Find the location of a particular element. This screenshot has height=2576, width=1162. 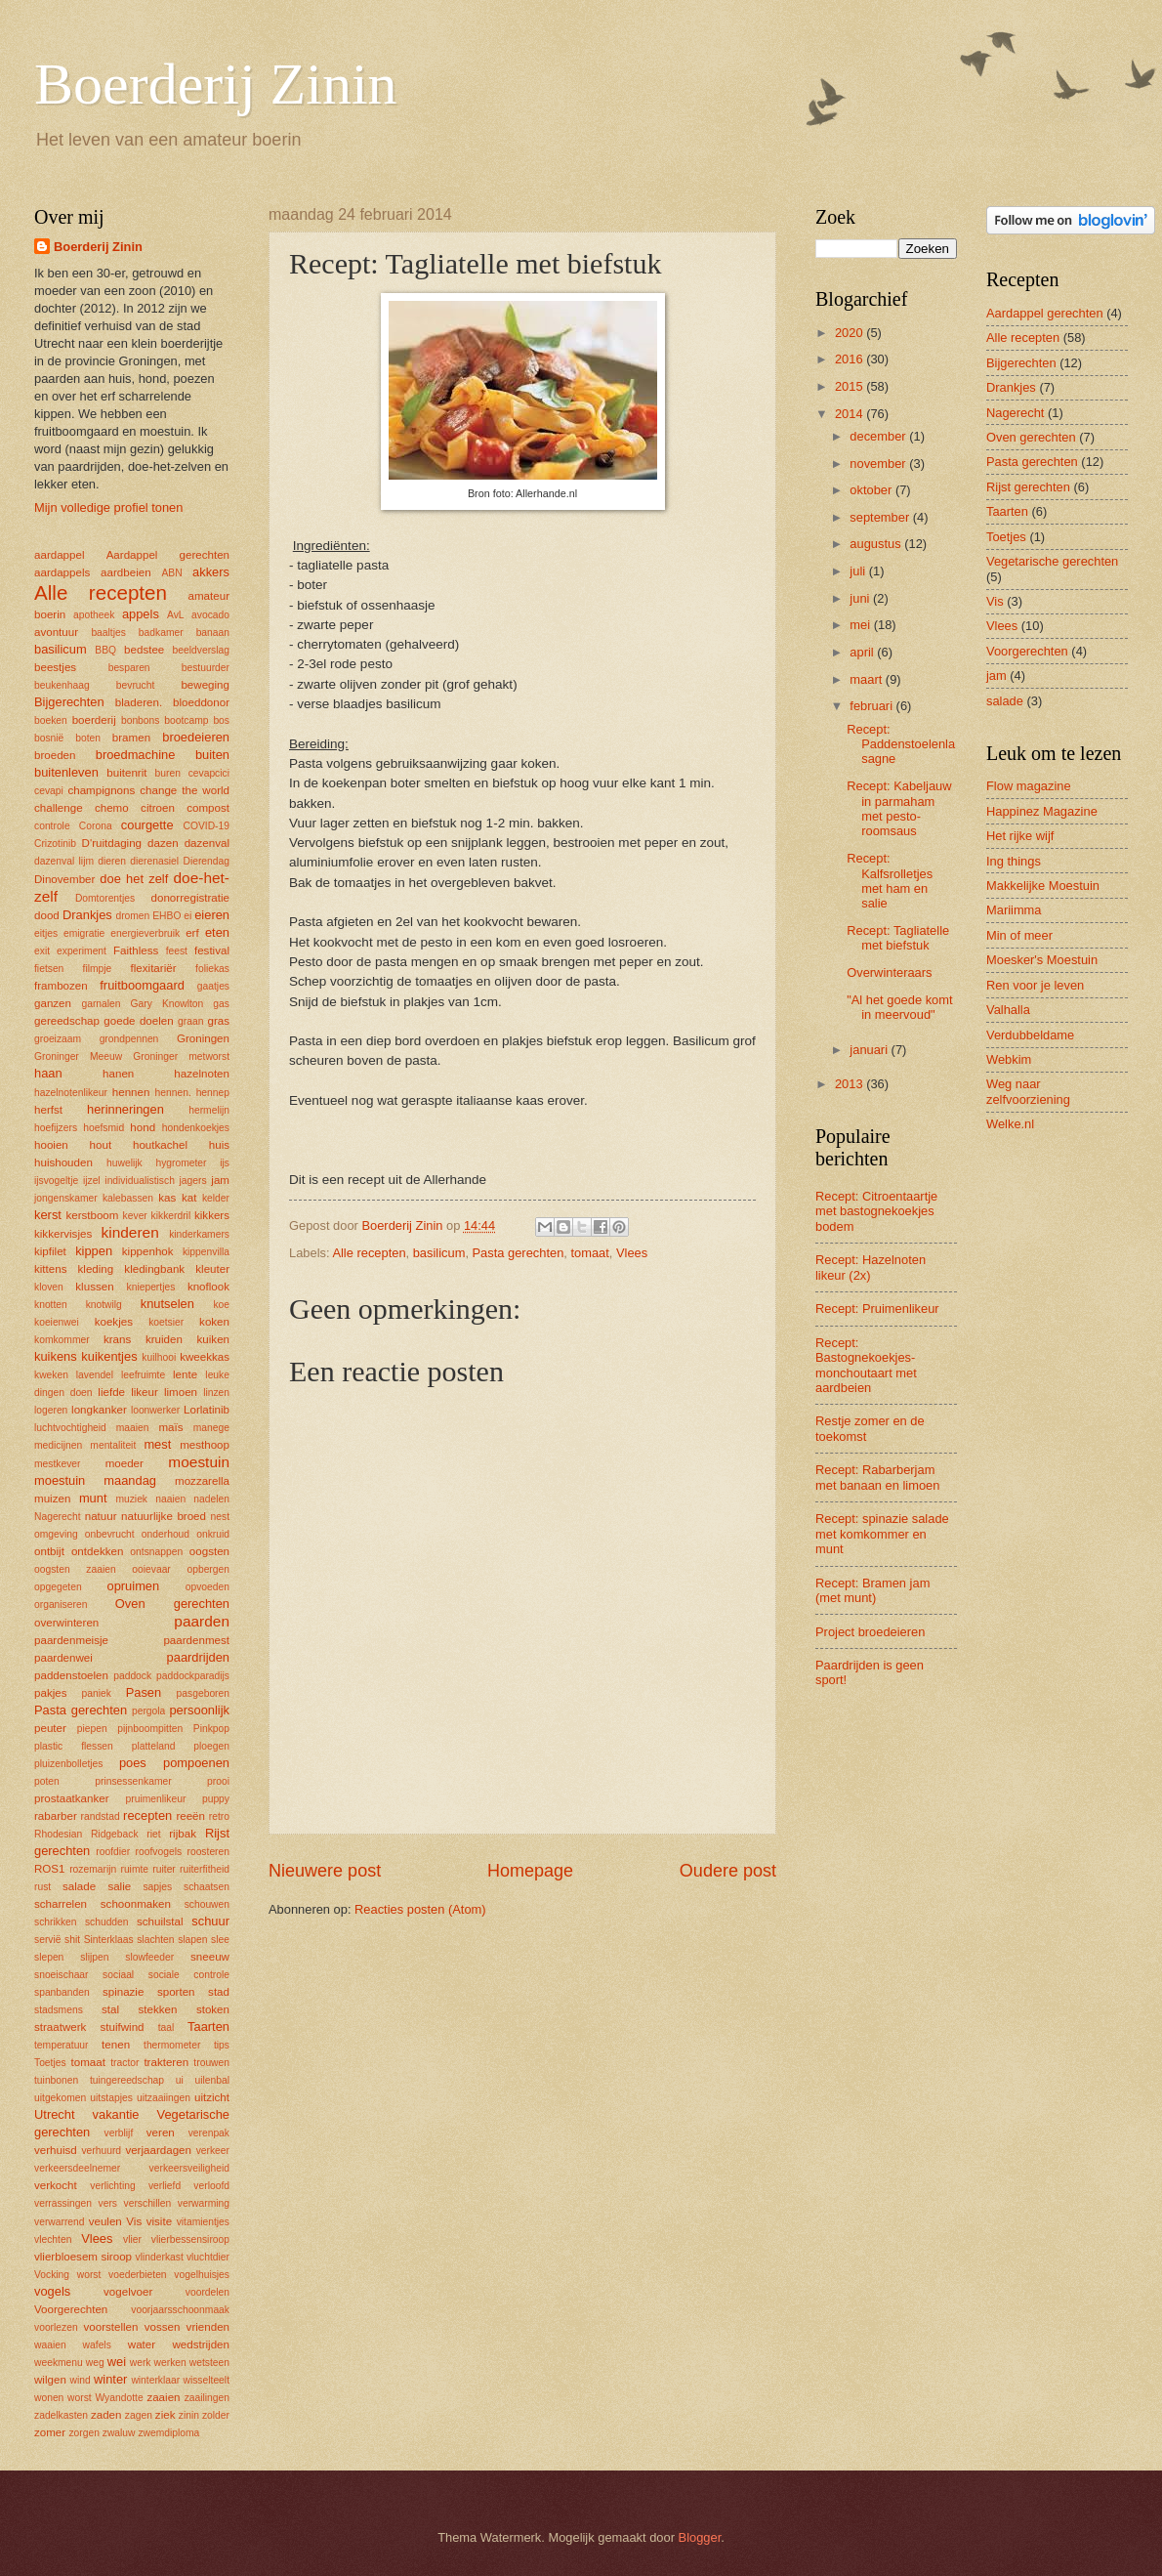

bosnië is located at coordinates (48, 738).